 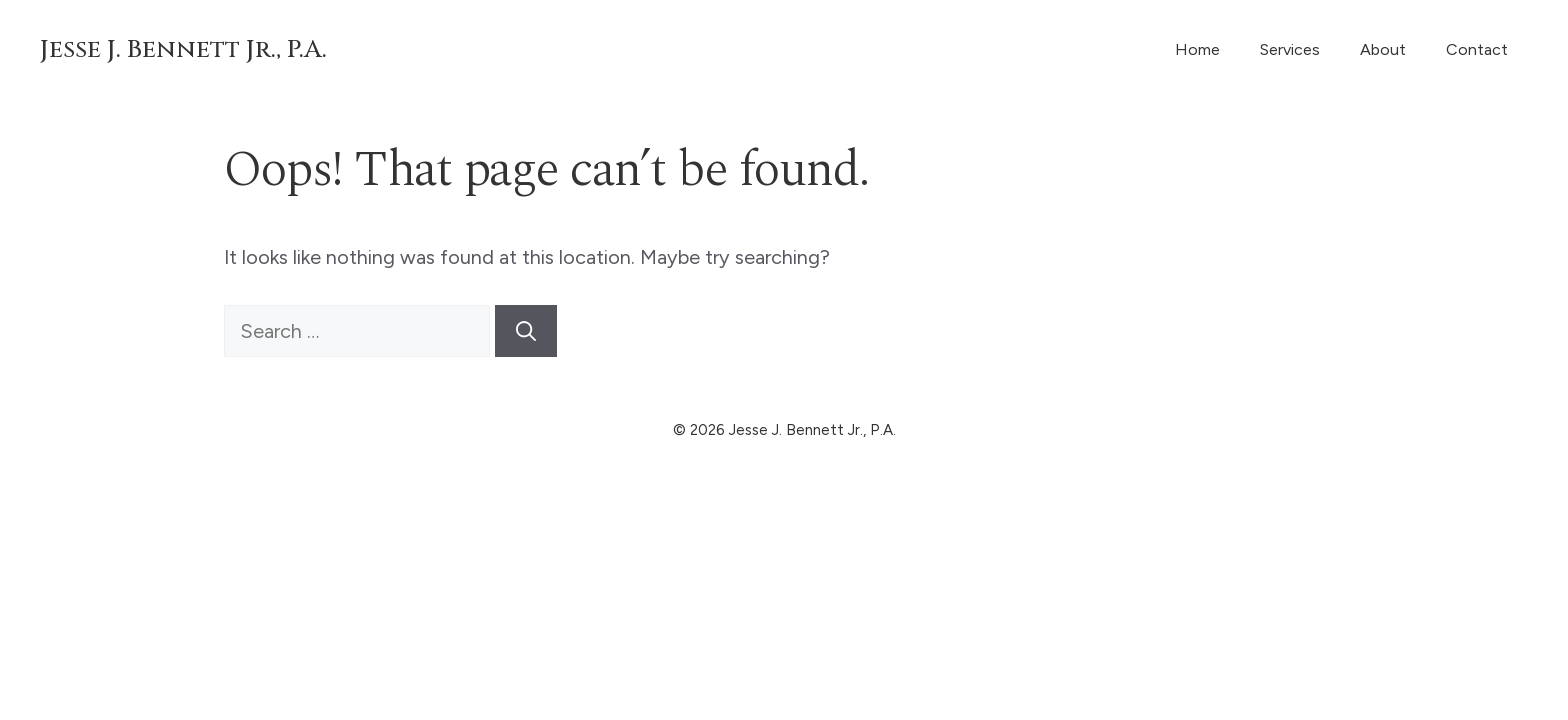 I want to click on Contact, so click(x=1477, y=49).